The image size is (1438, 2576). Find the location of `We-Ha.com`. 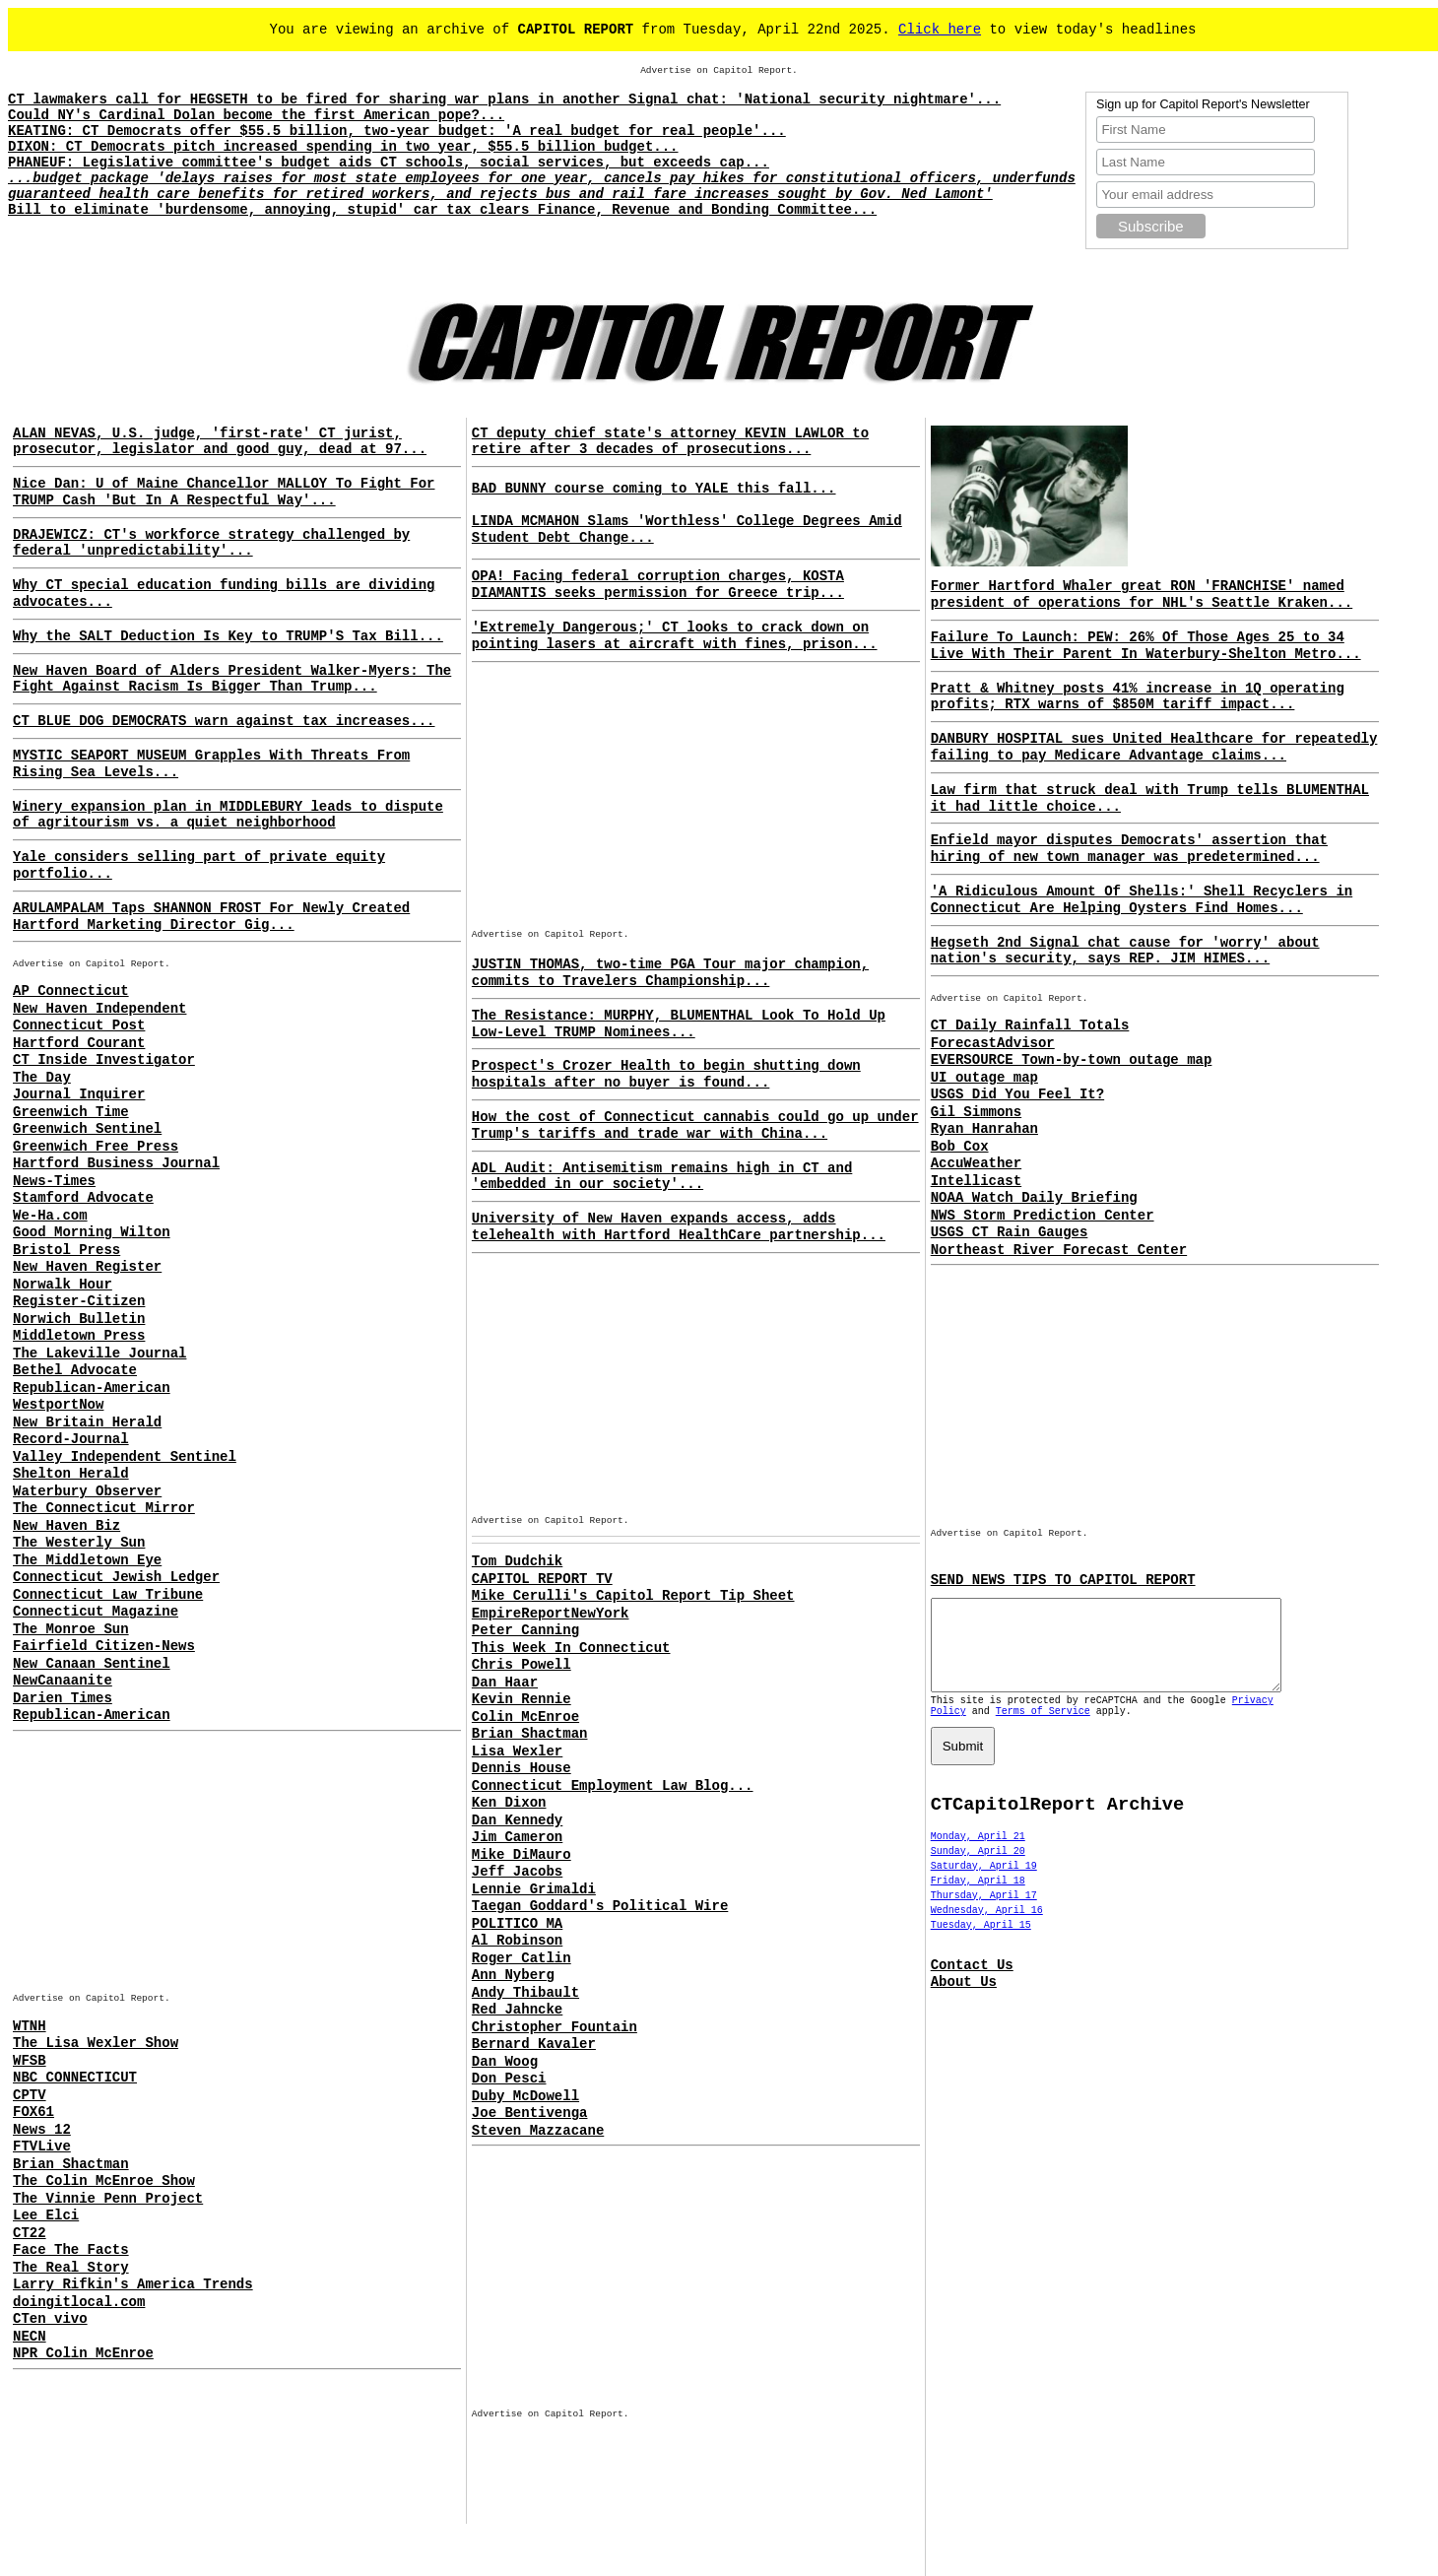

We-Ha.com is located at coordinates (50, 1215).